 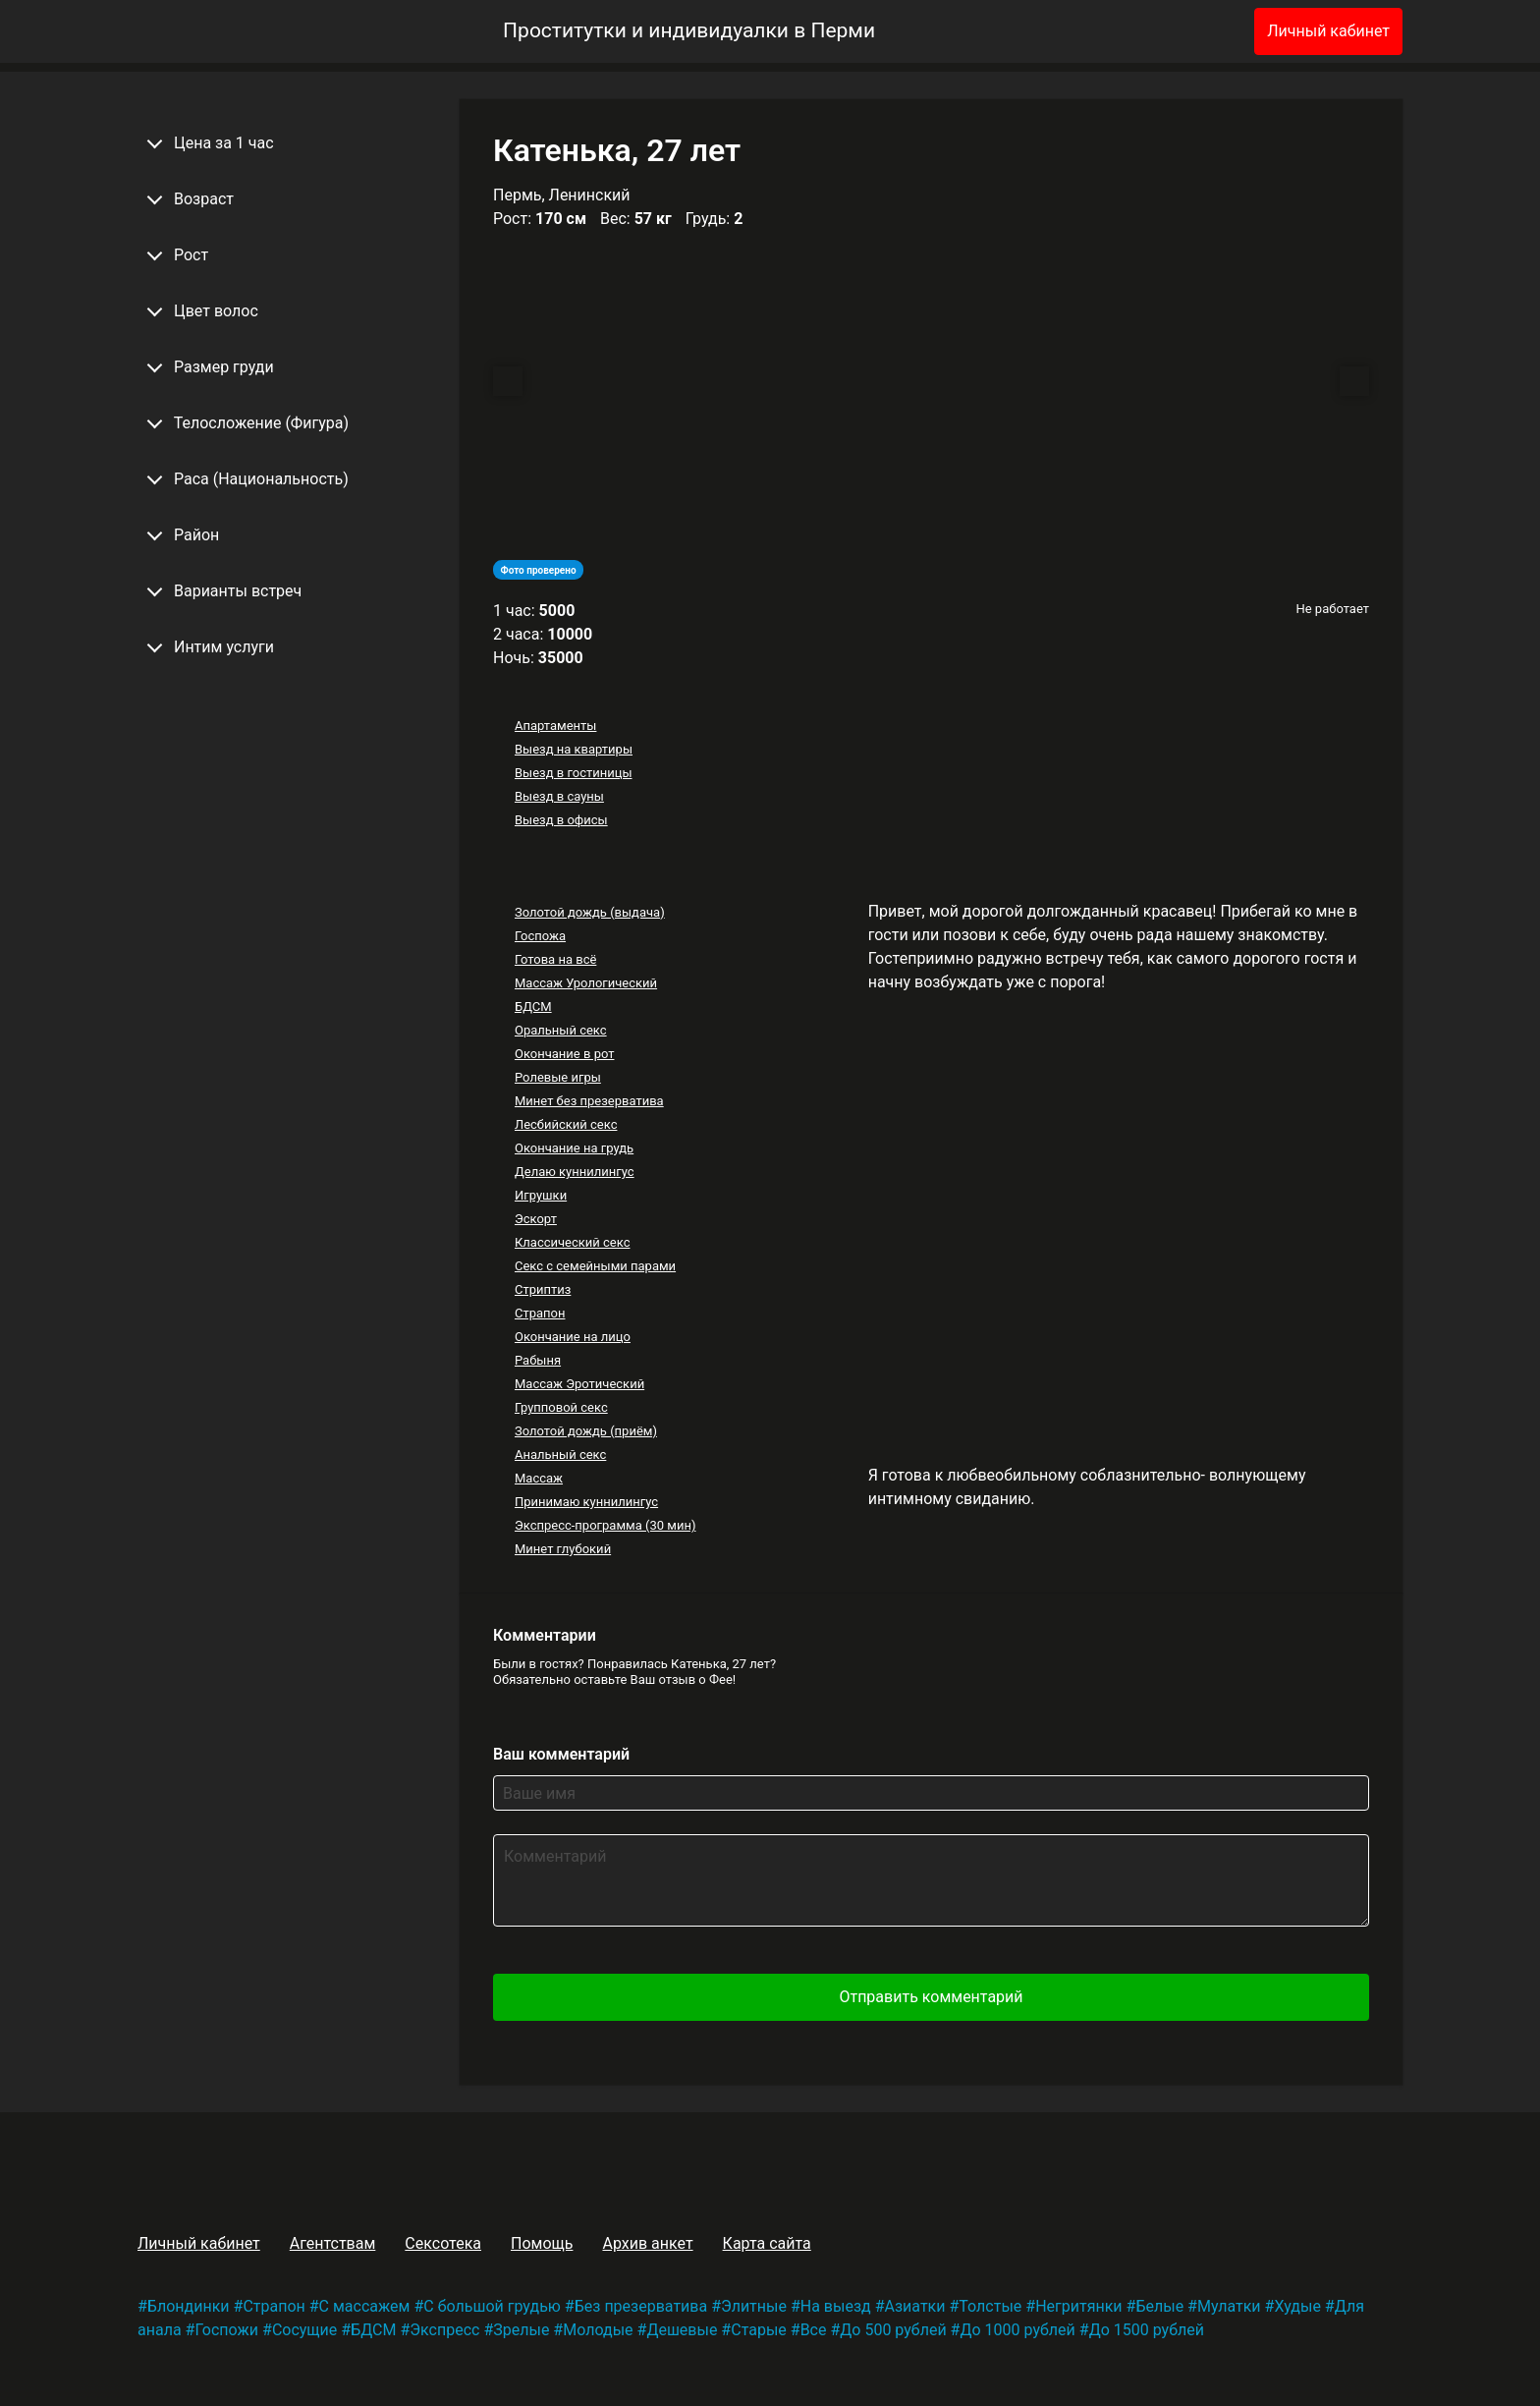 What do you see at coordinates (641, 2306) in the screenshot?
I see `Без презерватива` at bounding box center [641, 2306].